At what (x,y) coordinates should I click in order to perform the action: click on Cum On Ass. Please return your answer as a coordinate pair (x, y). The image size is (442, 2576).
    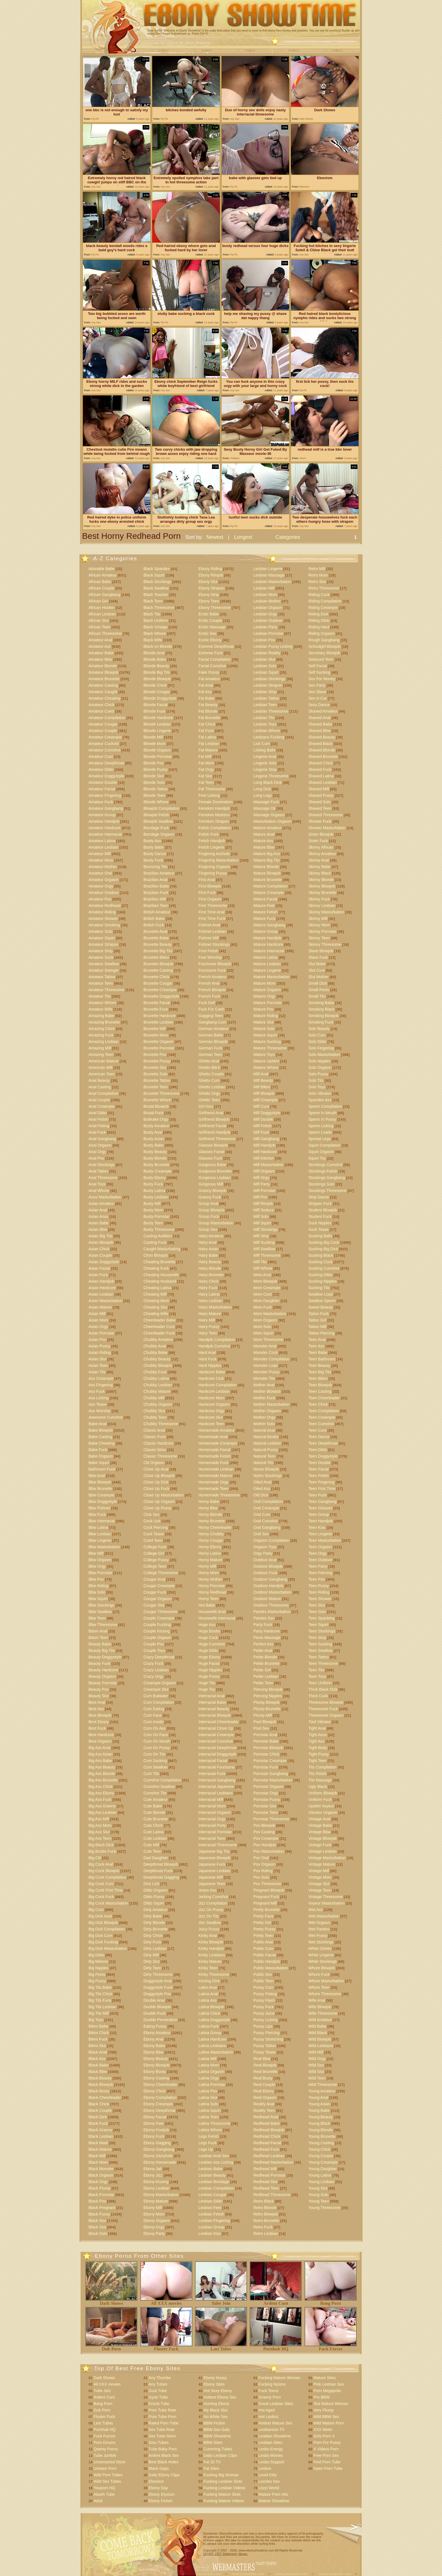
    Looking at the image, I should click on (154, 1728).